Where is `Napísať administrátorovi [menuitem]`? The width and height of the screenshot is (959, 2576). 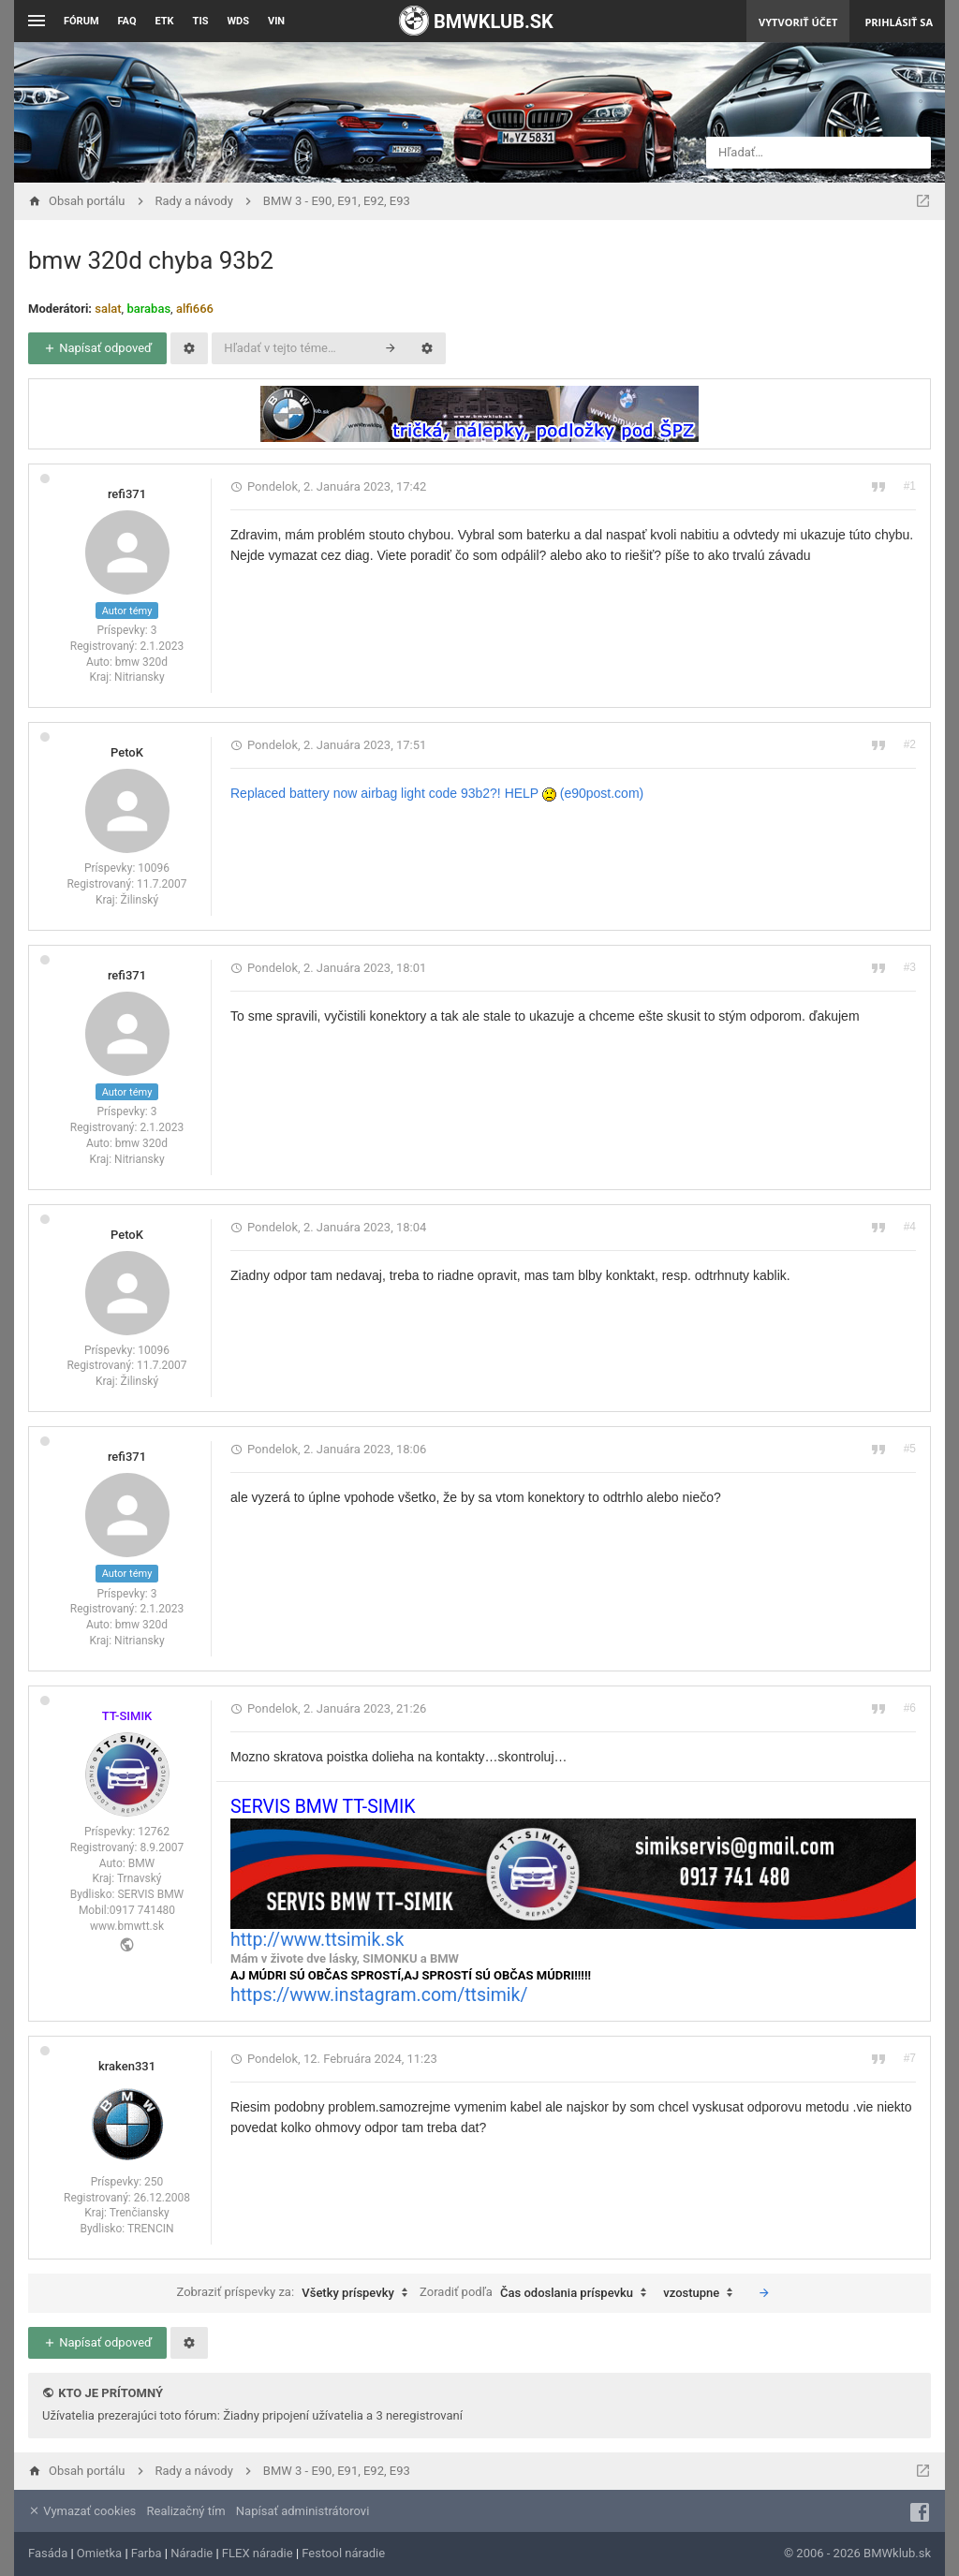 Napísať administrátorovi [menuitem] is located at coordinates (302, 2511).